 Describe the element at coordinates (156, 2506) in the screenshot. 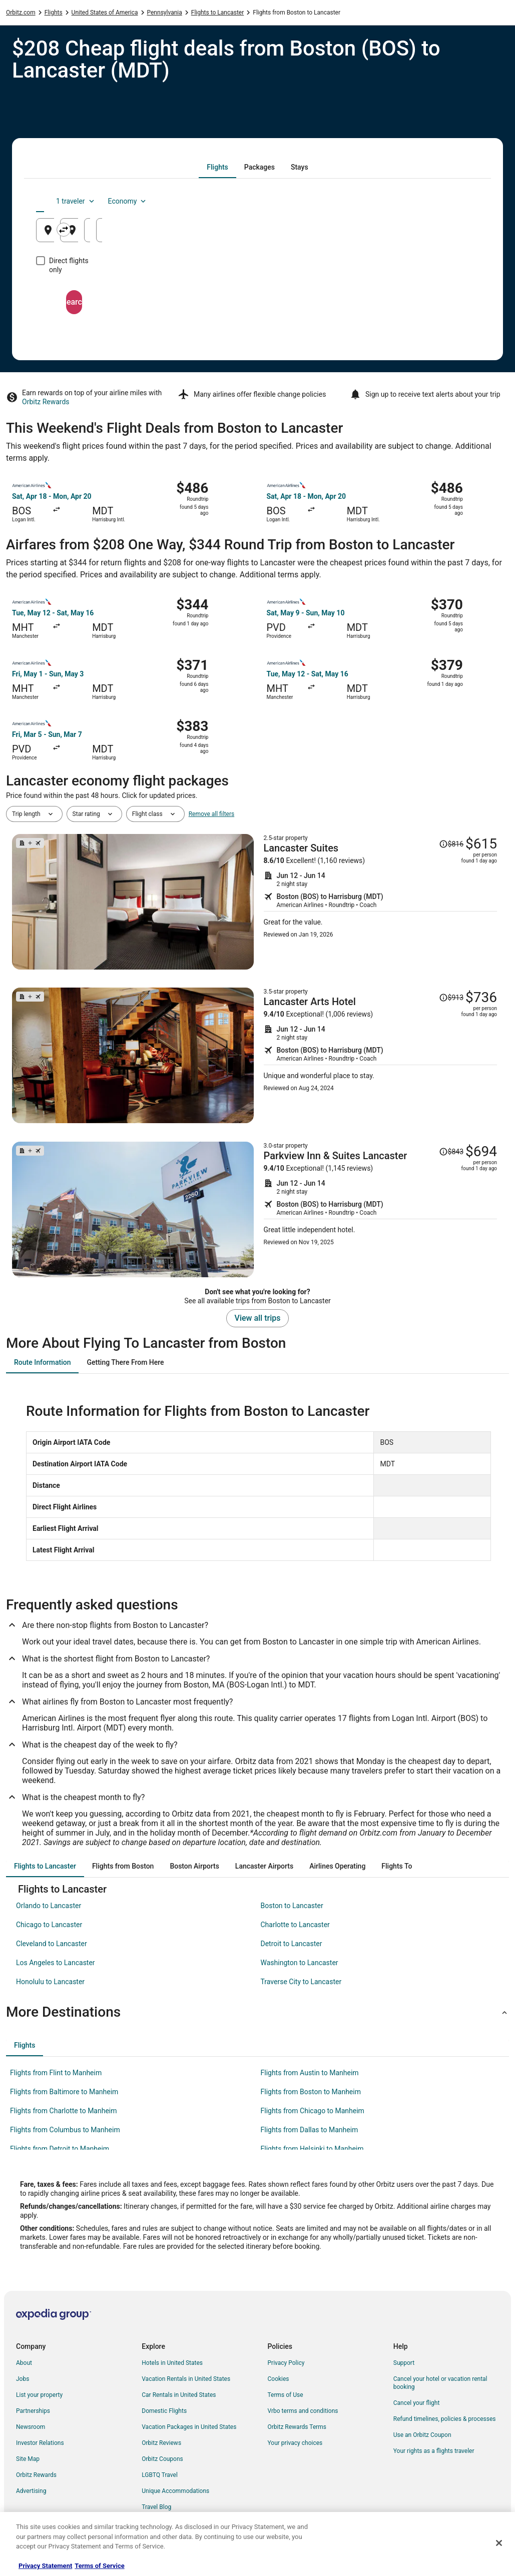

I see `Travel Blog [link]` at that location.